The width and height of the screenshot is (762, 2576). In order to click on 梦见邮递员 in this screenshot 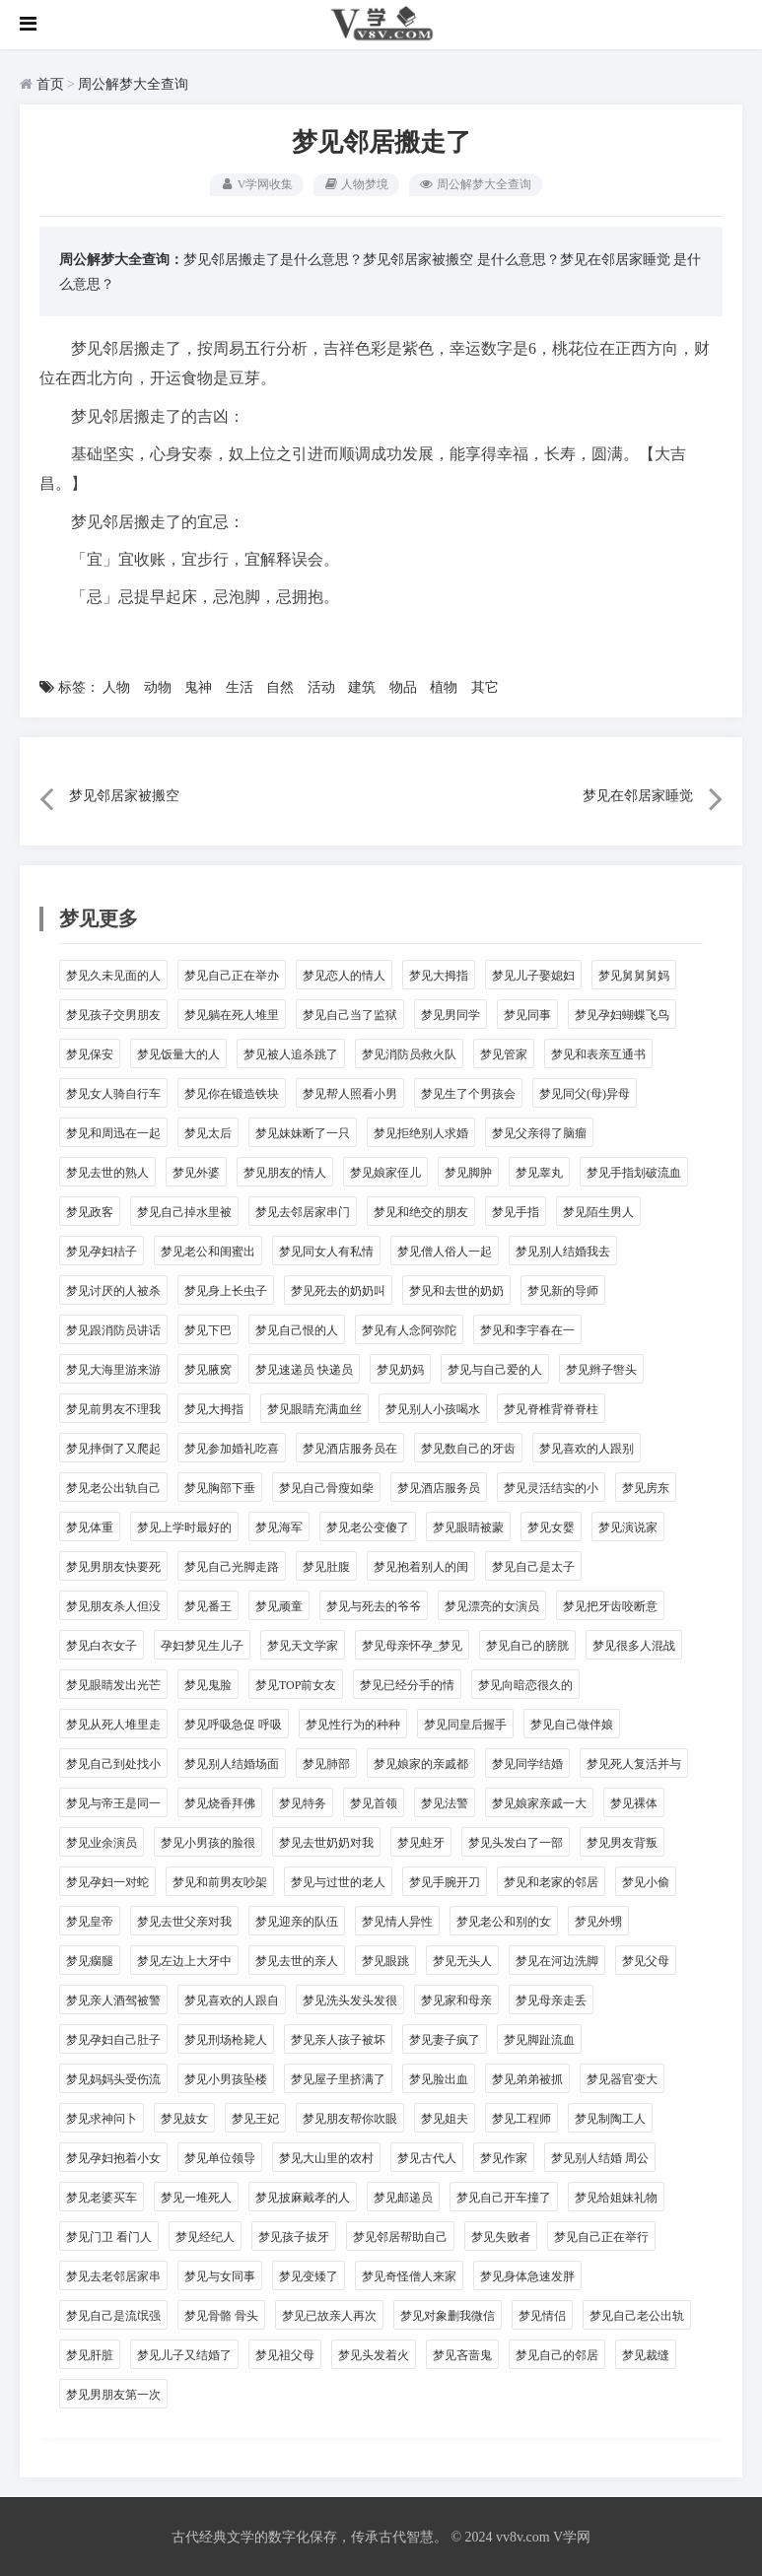, I will do `click(403, 2196)`.